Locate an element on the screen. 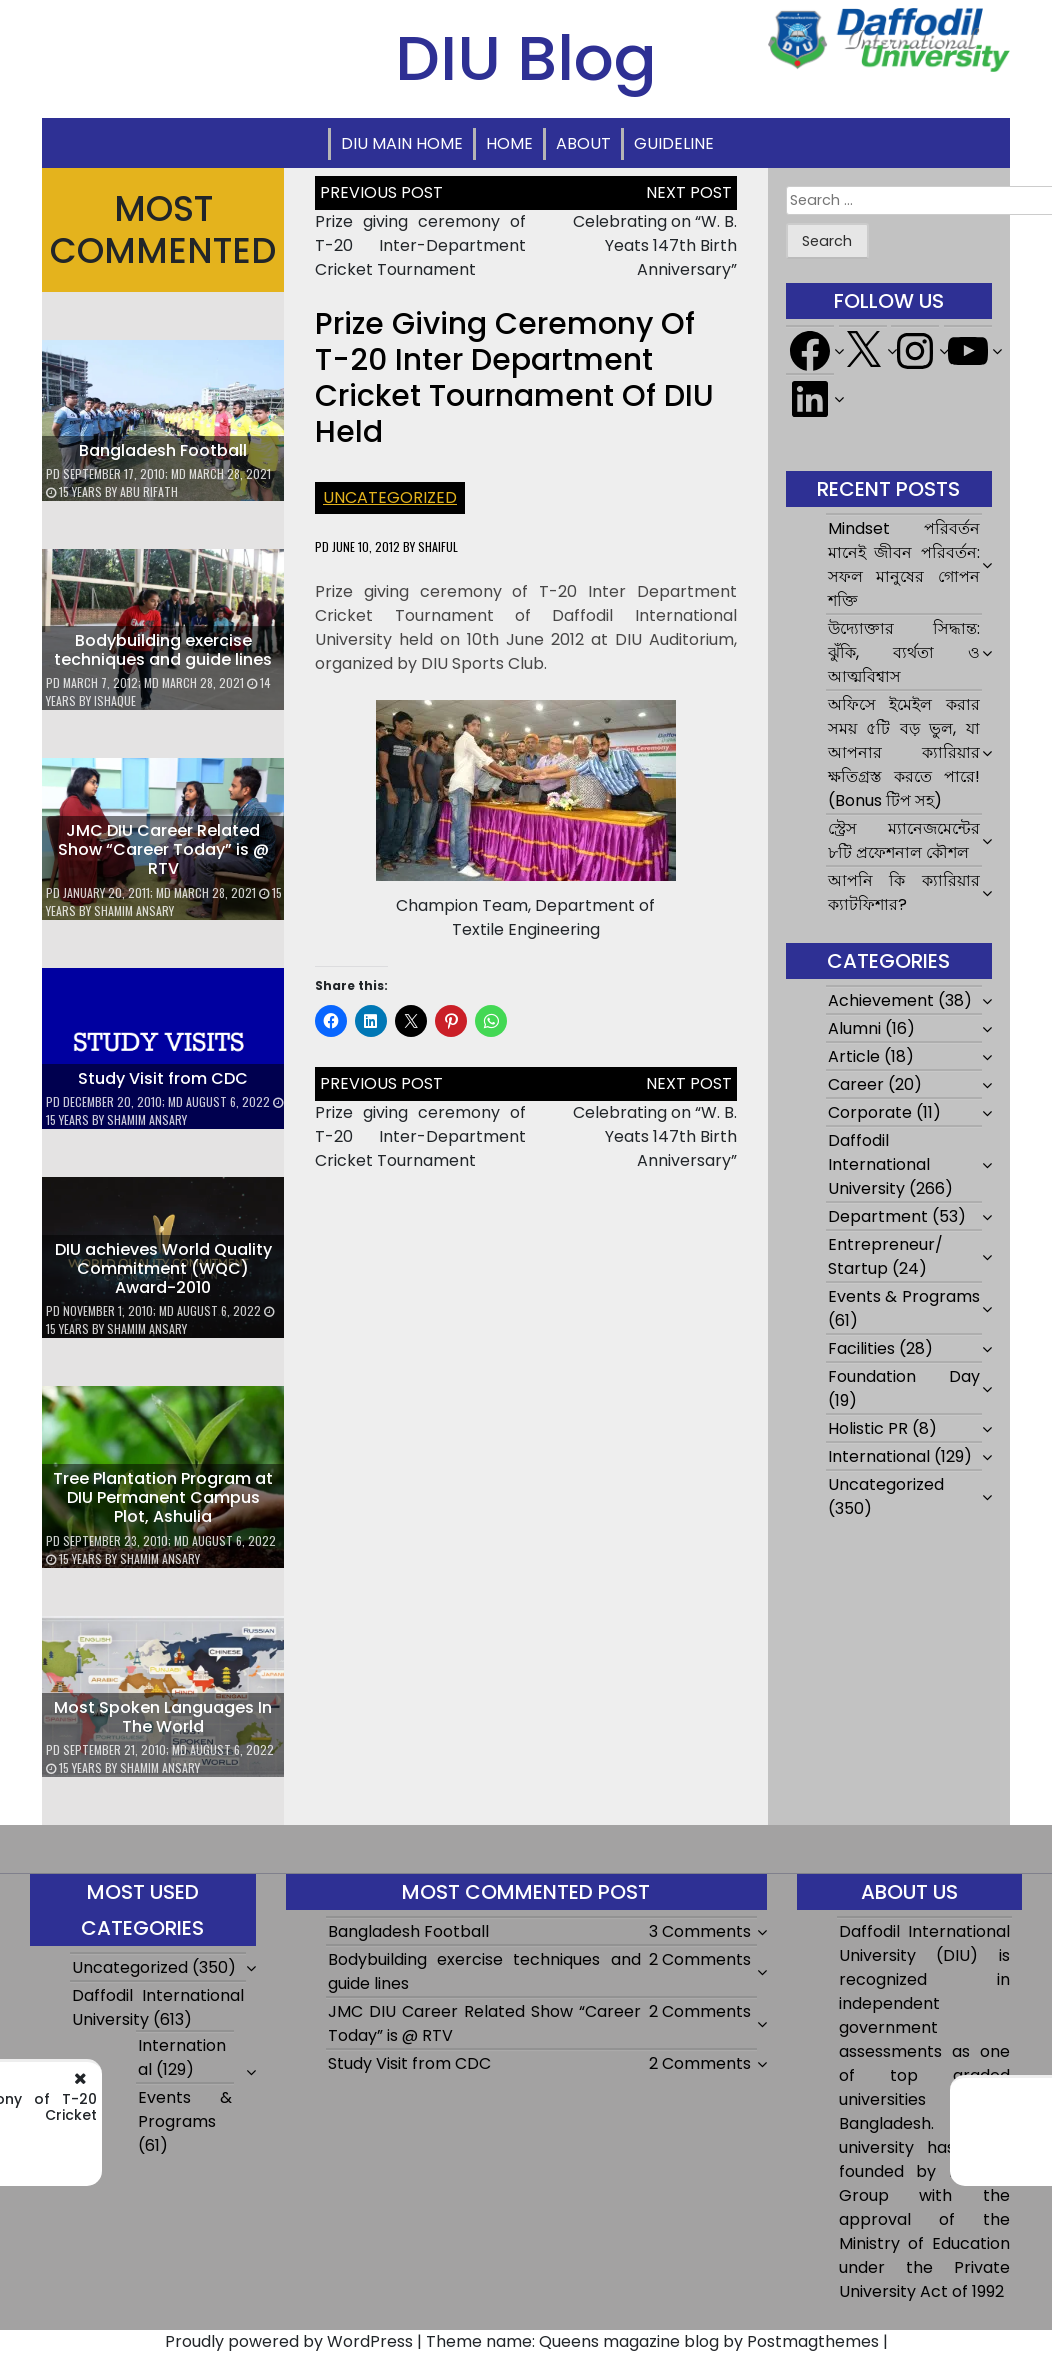 The image size is (1052, 2376). Corporate is located at coordinates (870, 1112).